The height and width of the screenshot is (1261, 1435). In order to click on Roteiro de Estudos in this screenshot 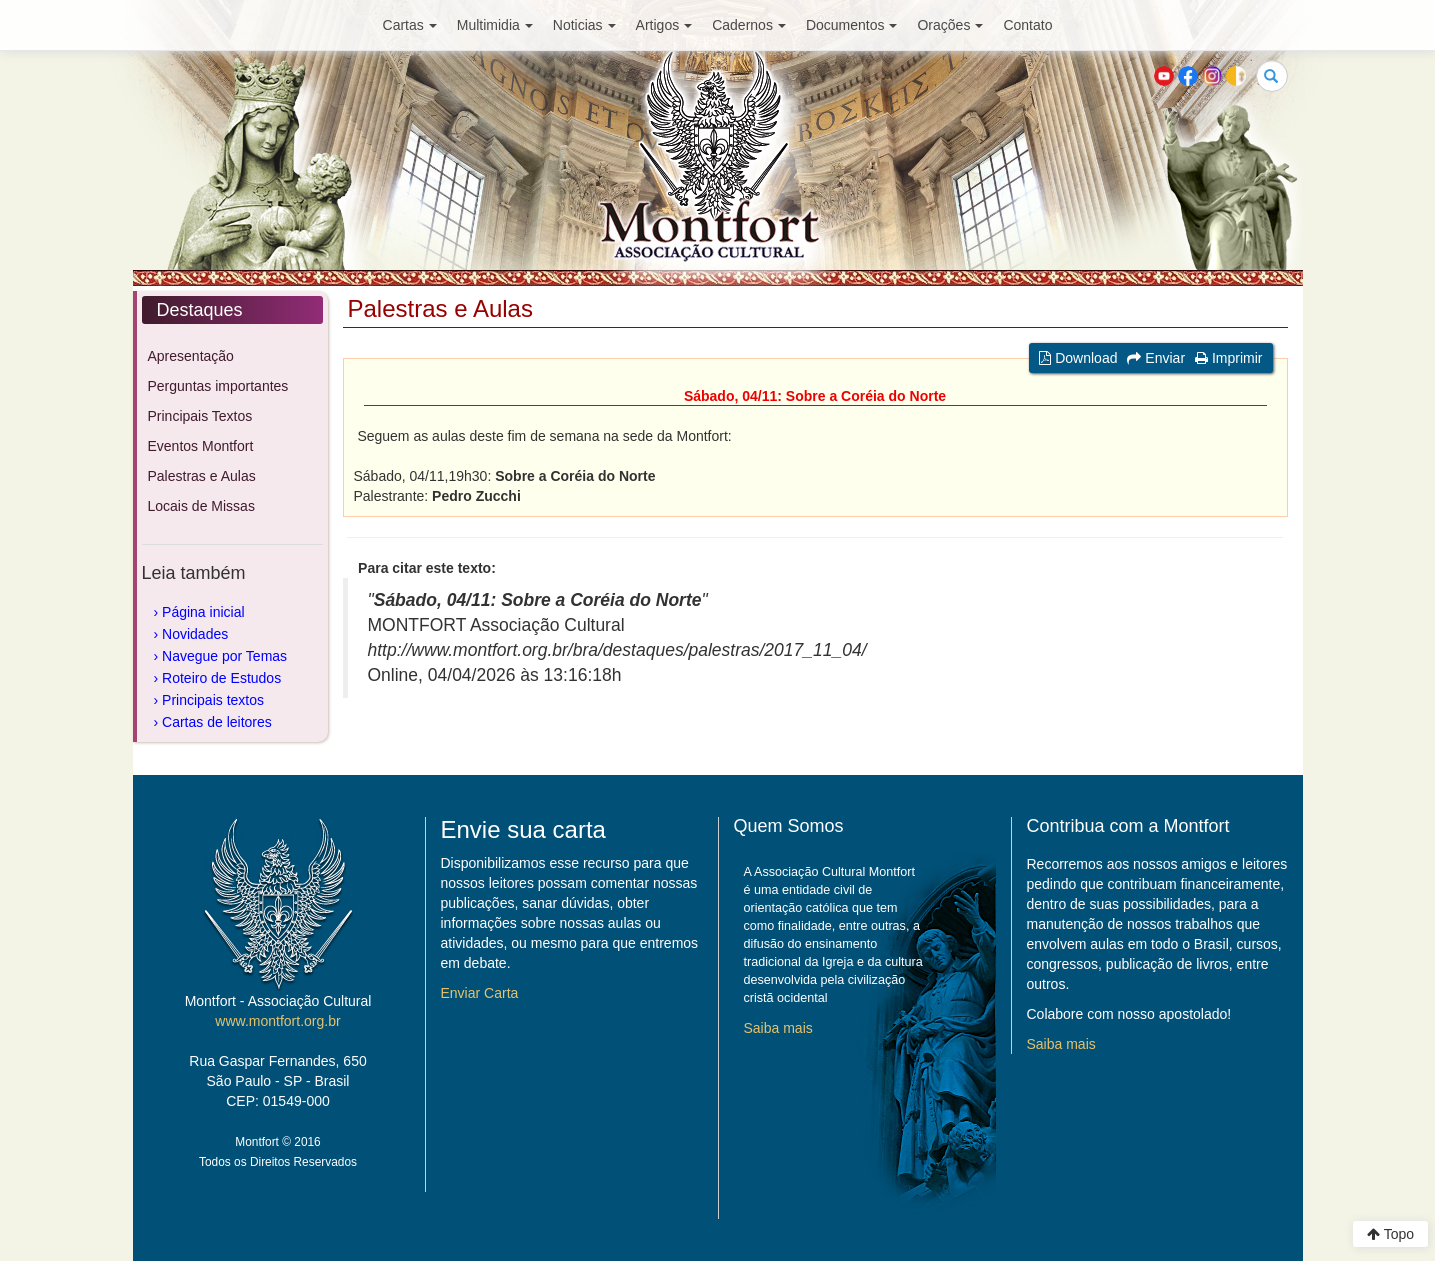, I will do `click(221, 678)`.